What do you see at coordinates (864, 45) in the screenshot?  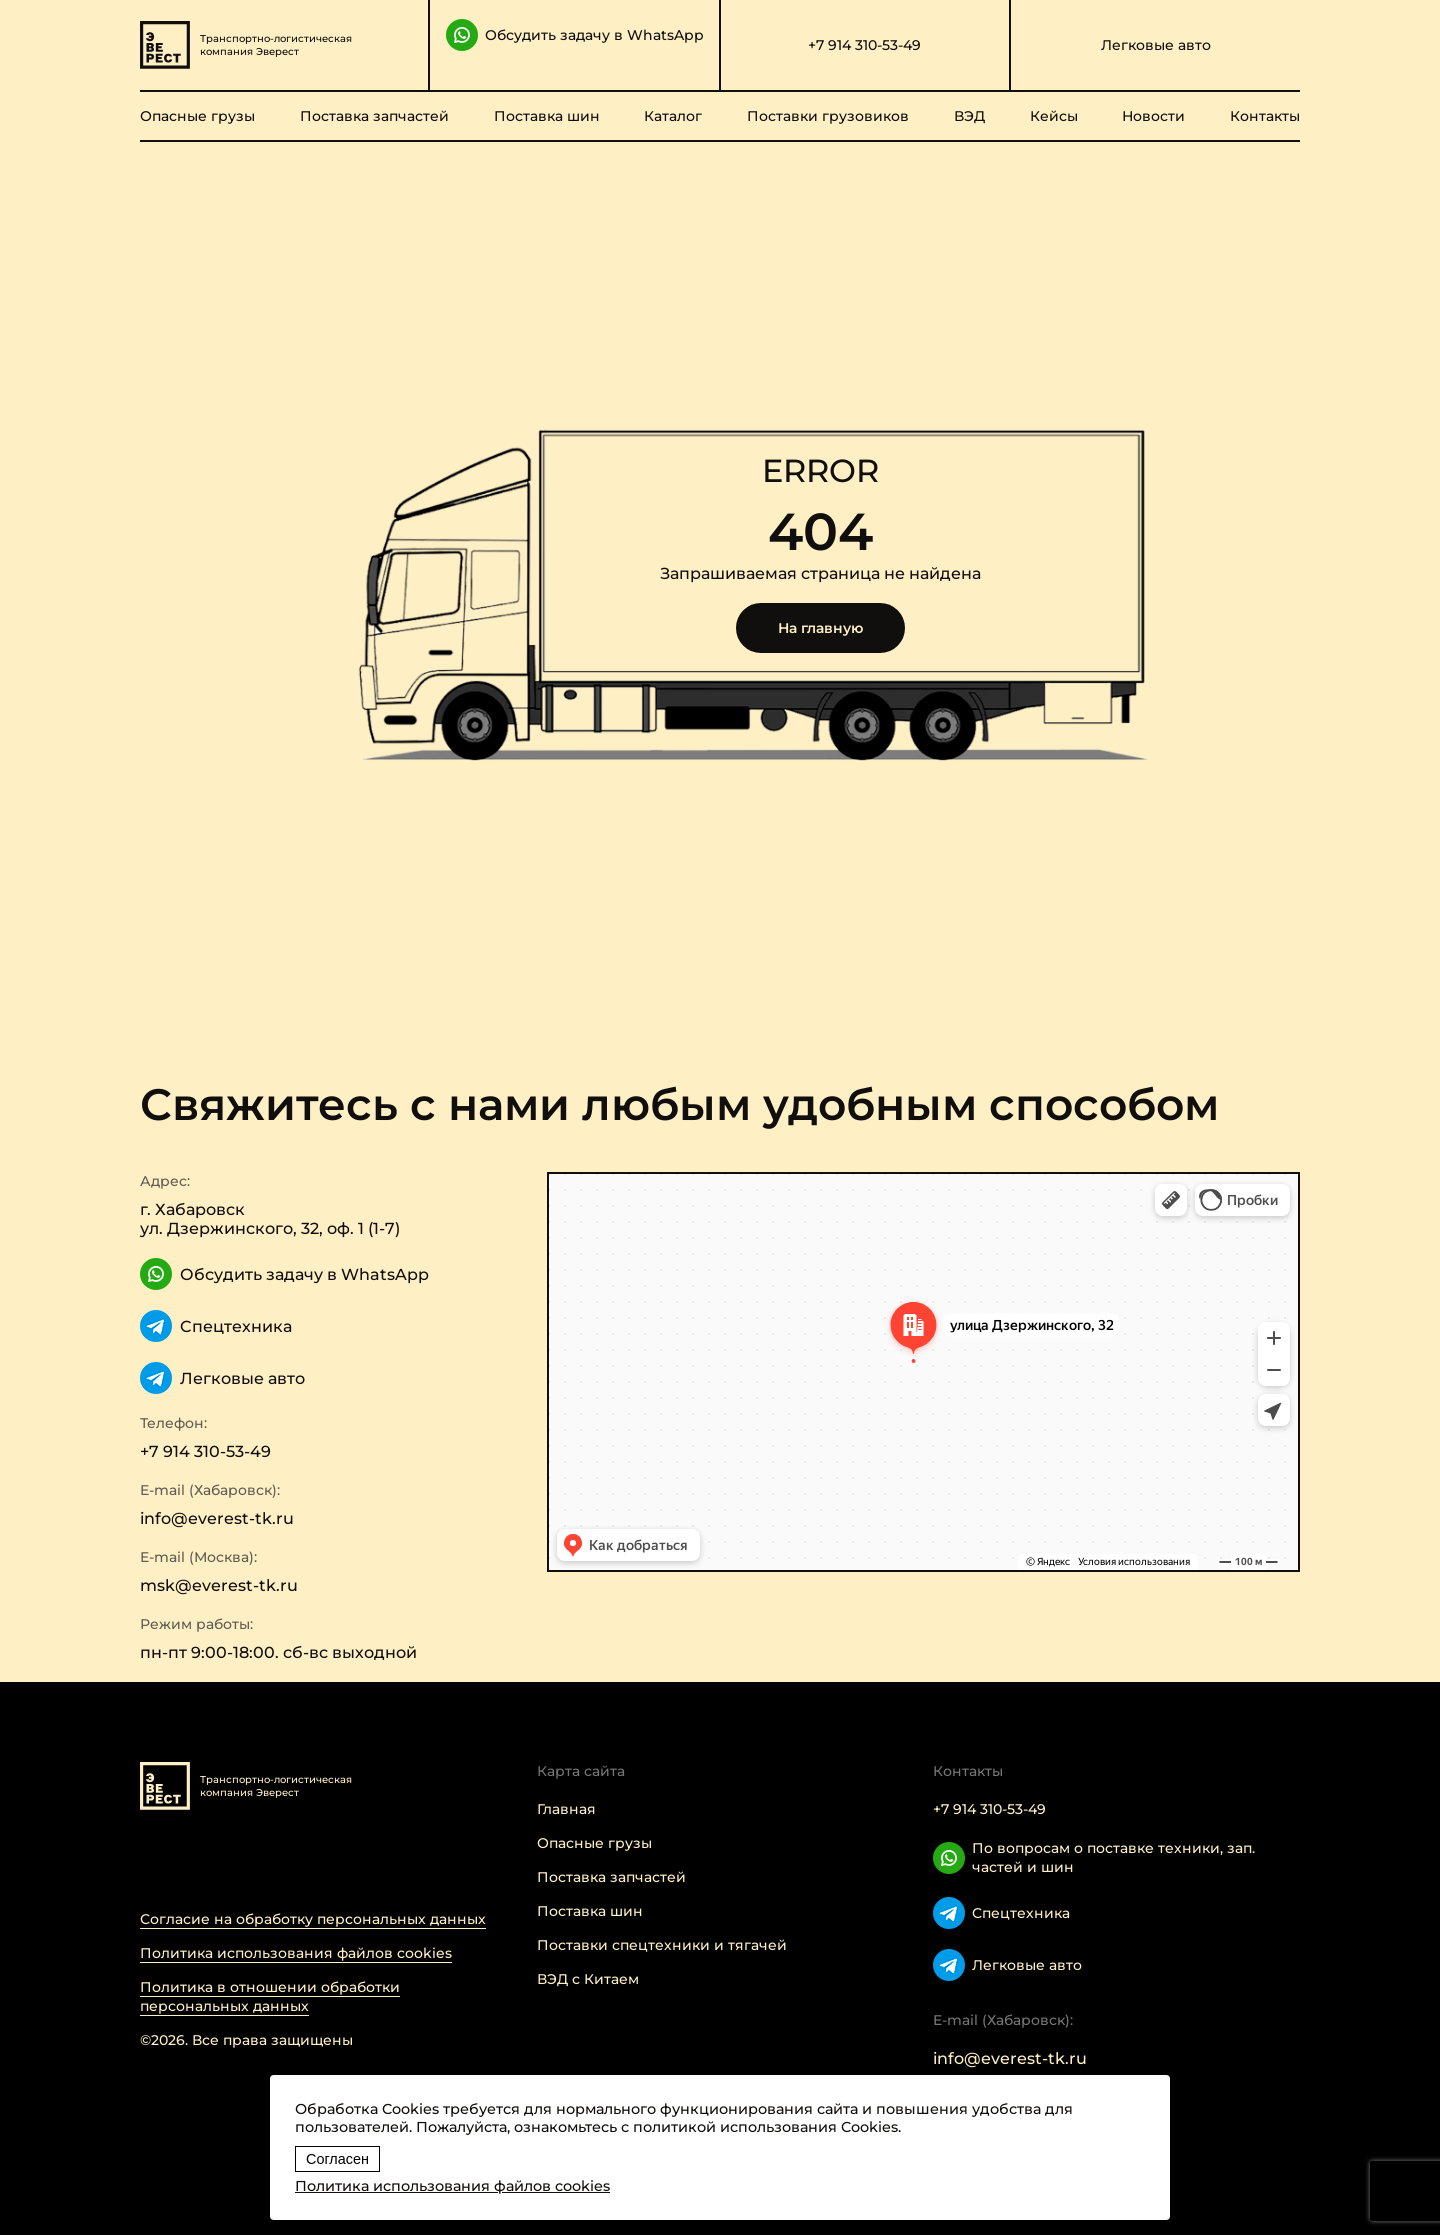 I see `+7 914 310-53-49` at bounding box center [864, 45].